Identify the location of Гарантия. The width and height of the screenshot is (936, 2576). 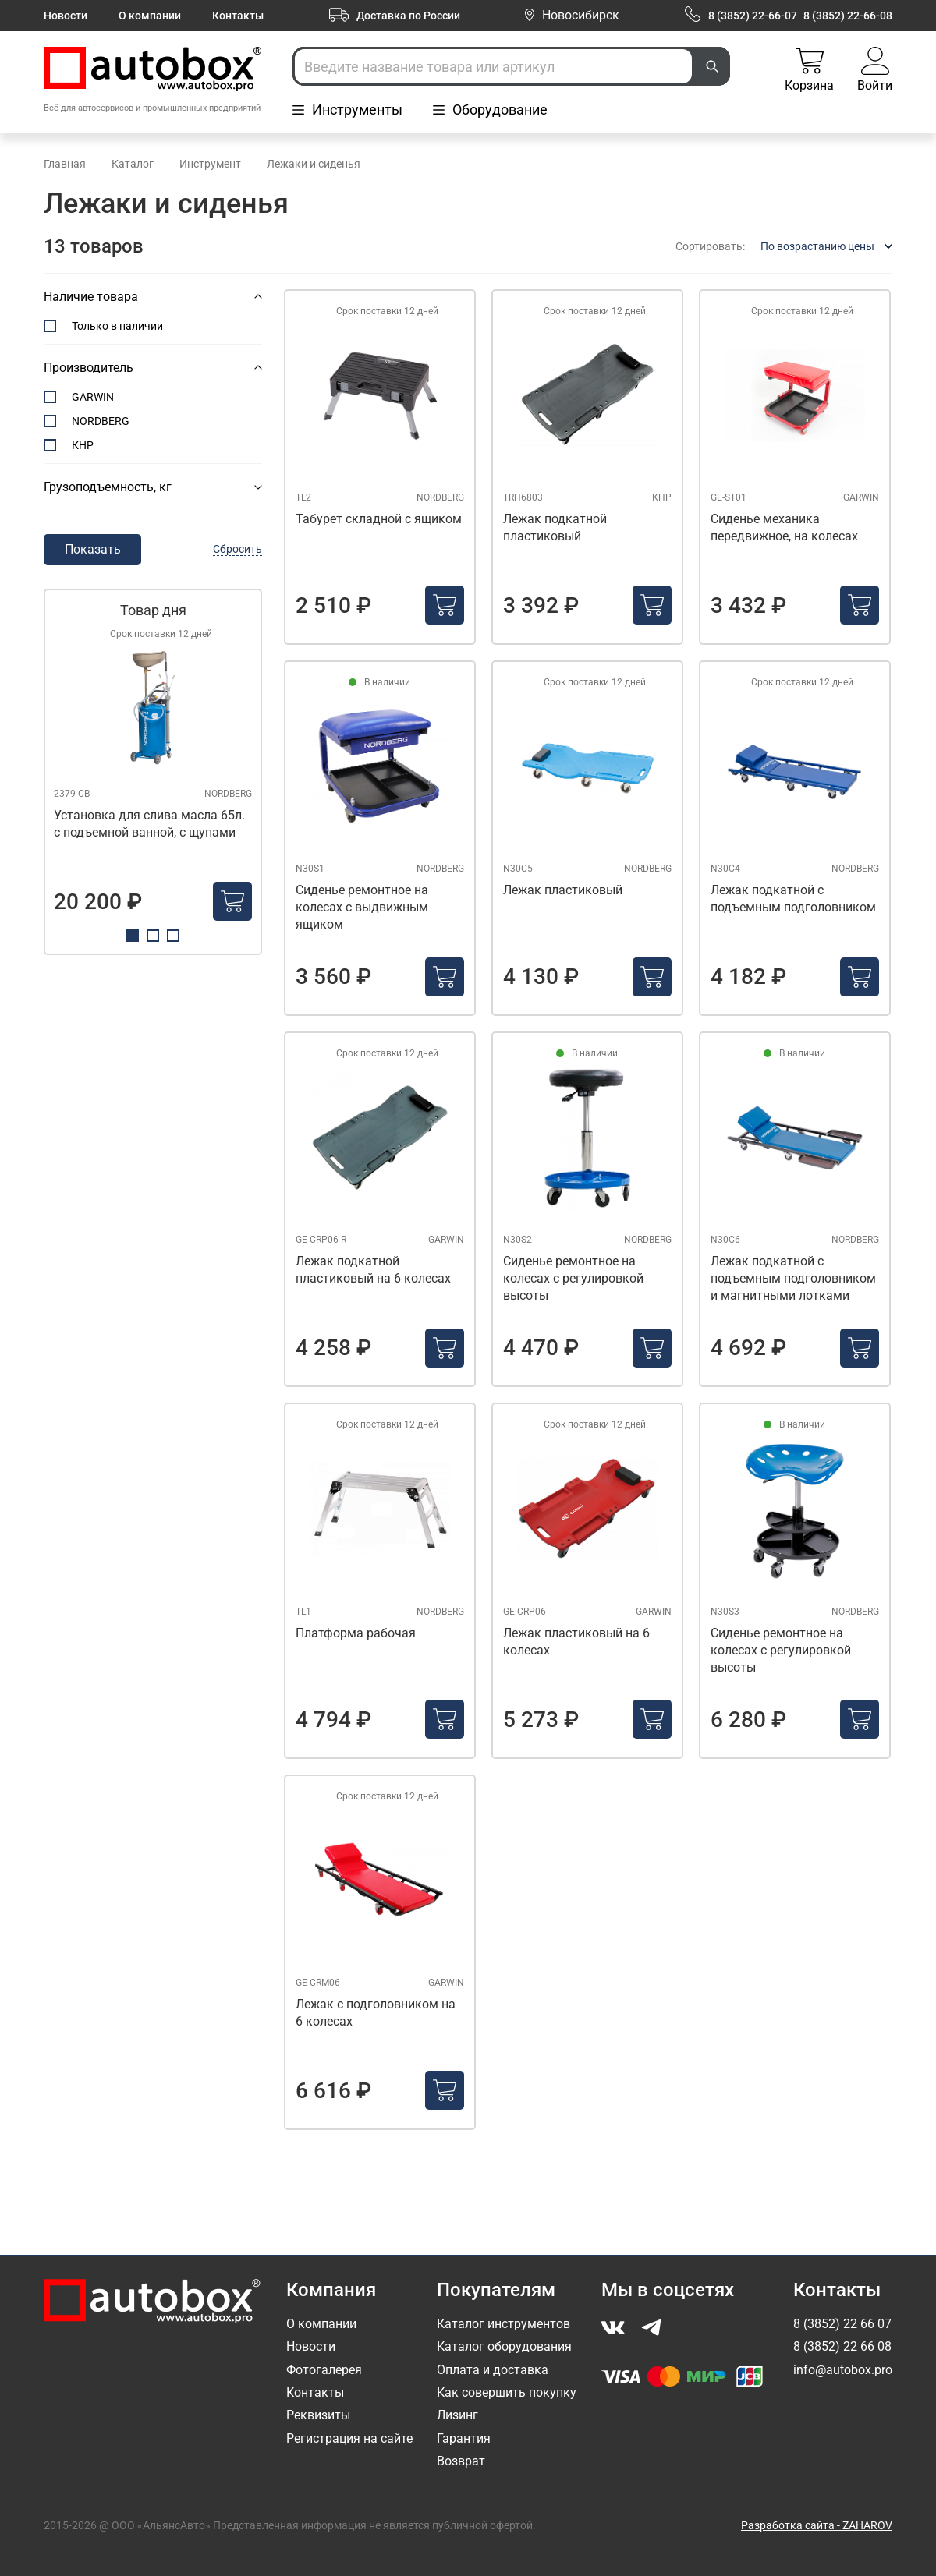
(464, 2438).